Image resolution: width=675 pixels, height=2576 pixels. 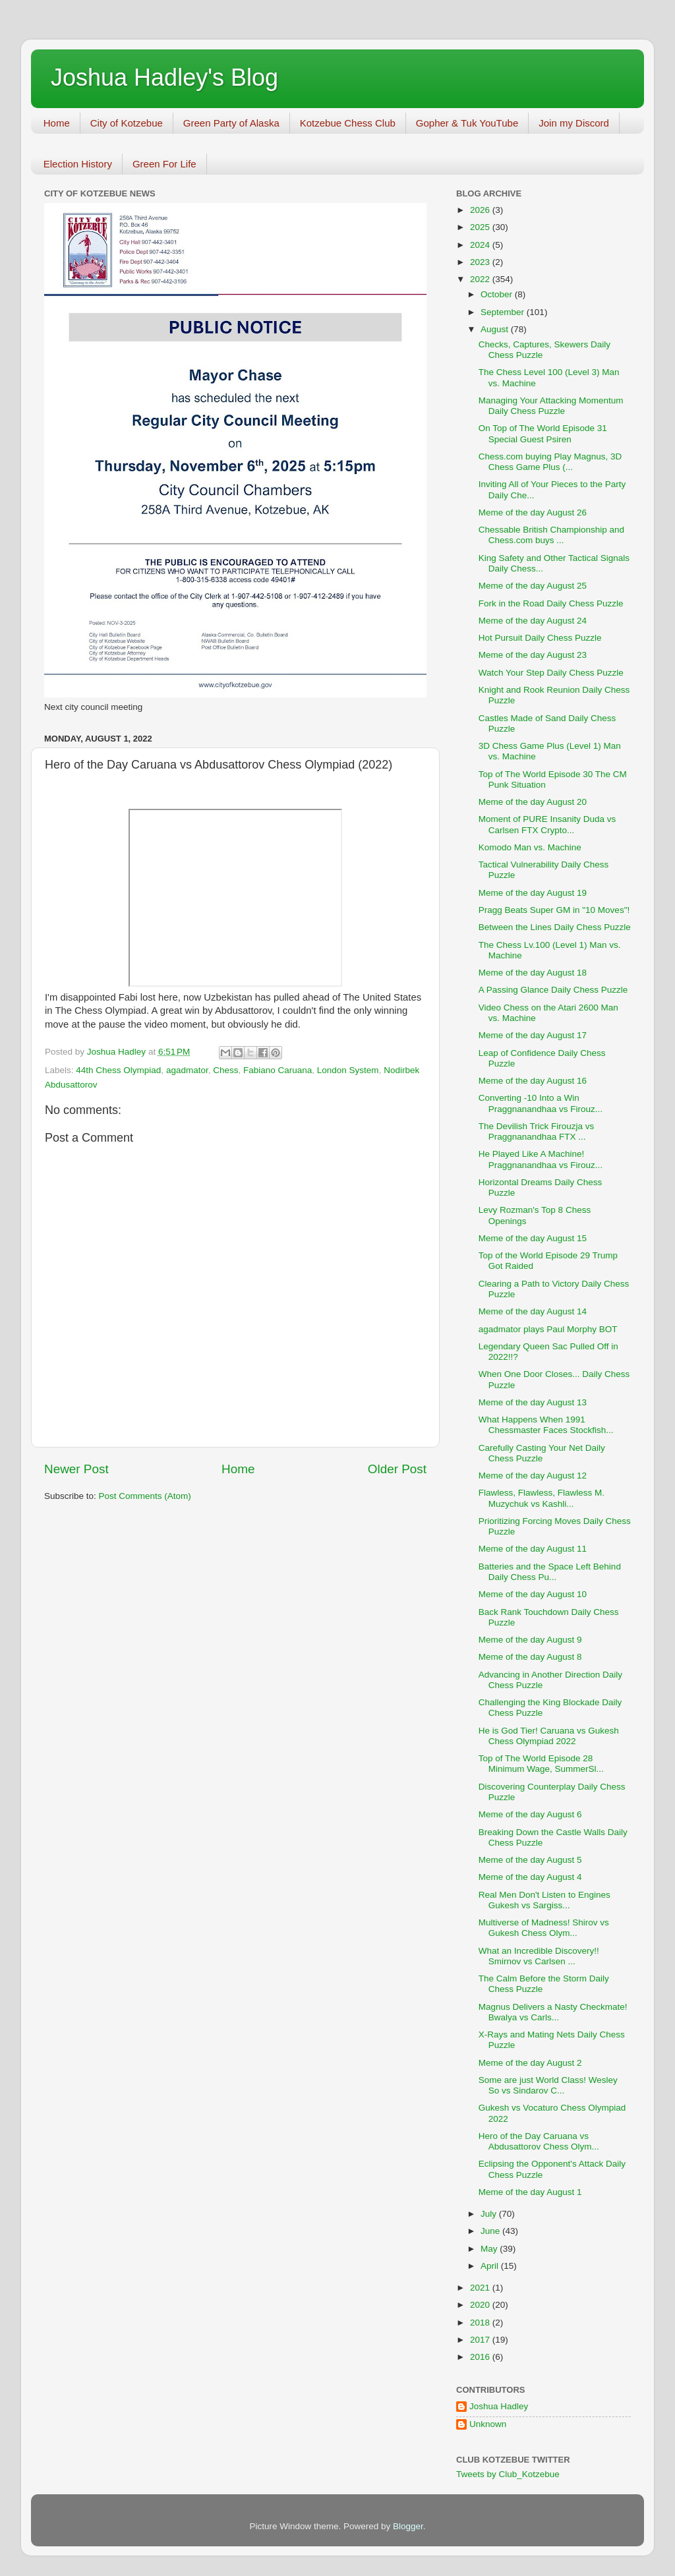 What do you see at coordinates (533, 893) in the screenshot?
I see `Meme of the day August 19` at bounding box center [533, 893].